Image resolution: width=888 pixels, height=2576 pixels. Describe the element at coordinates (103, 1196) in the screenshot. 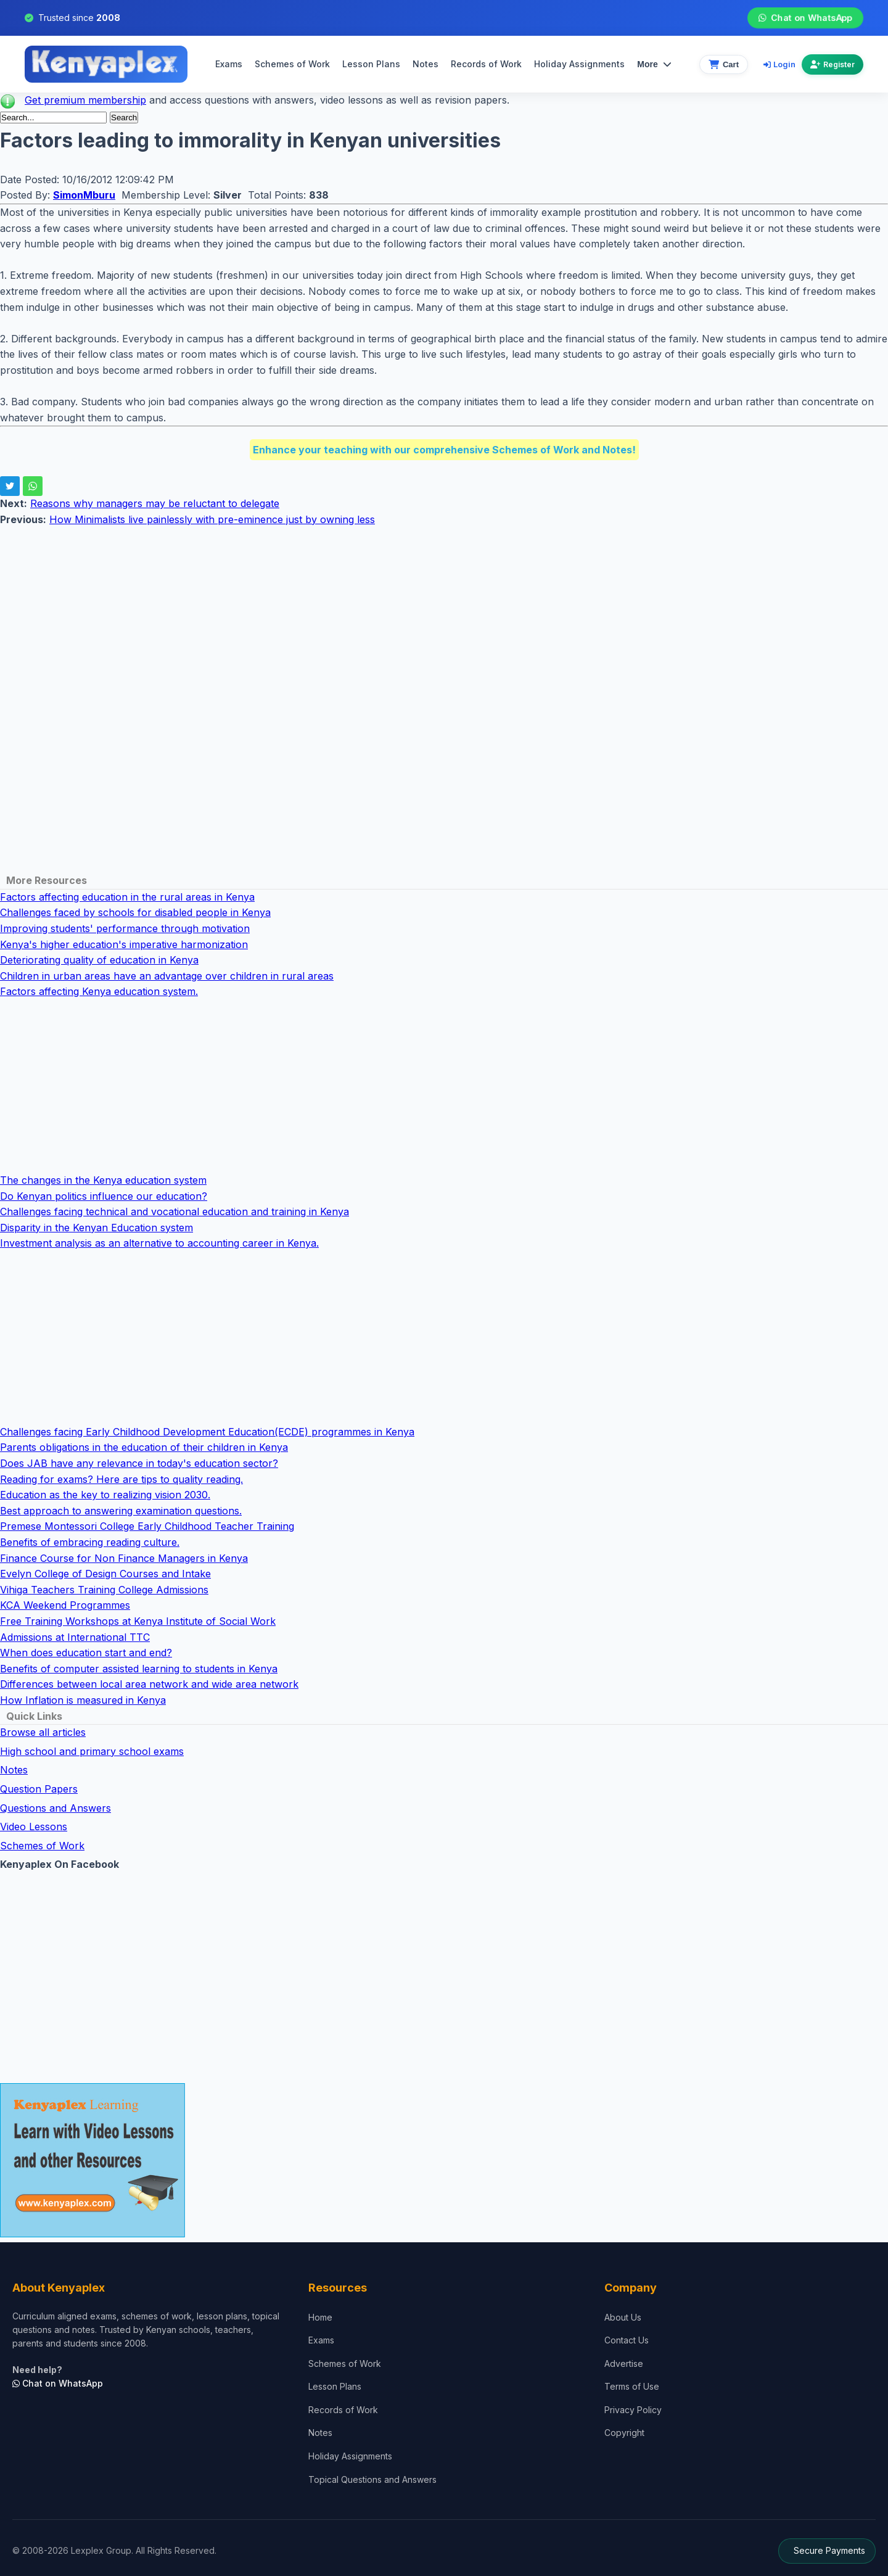

I see `Do Kenyan politics influence our education?` at that location.